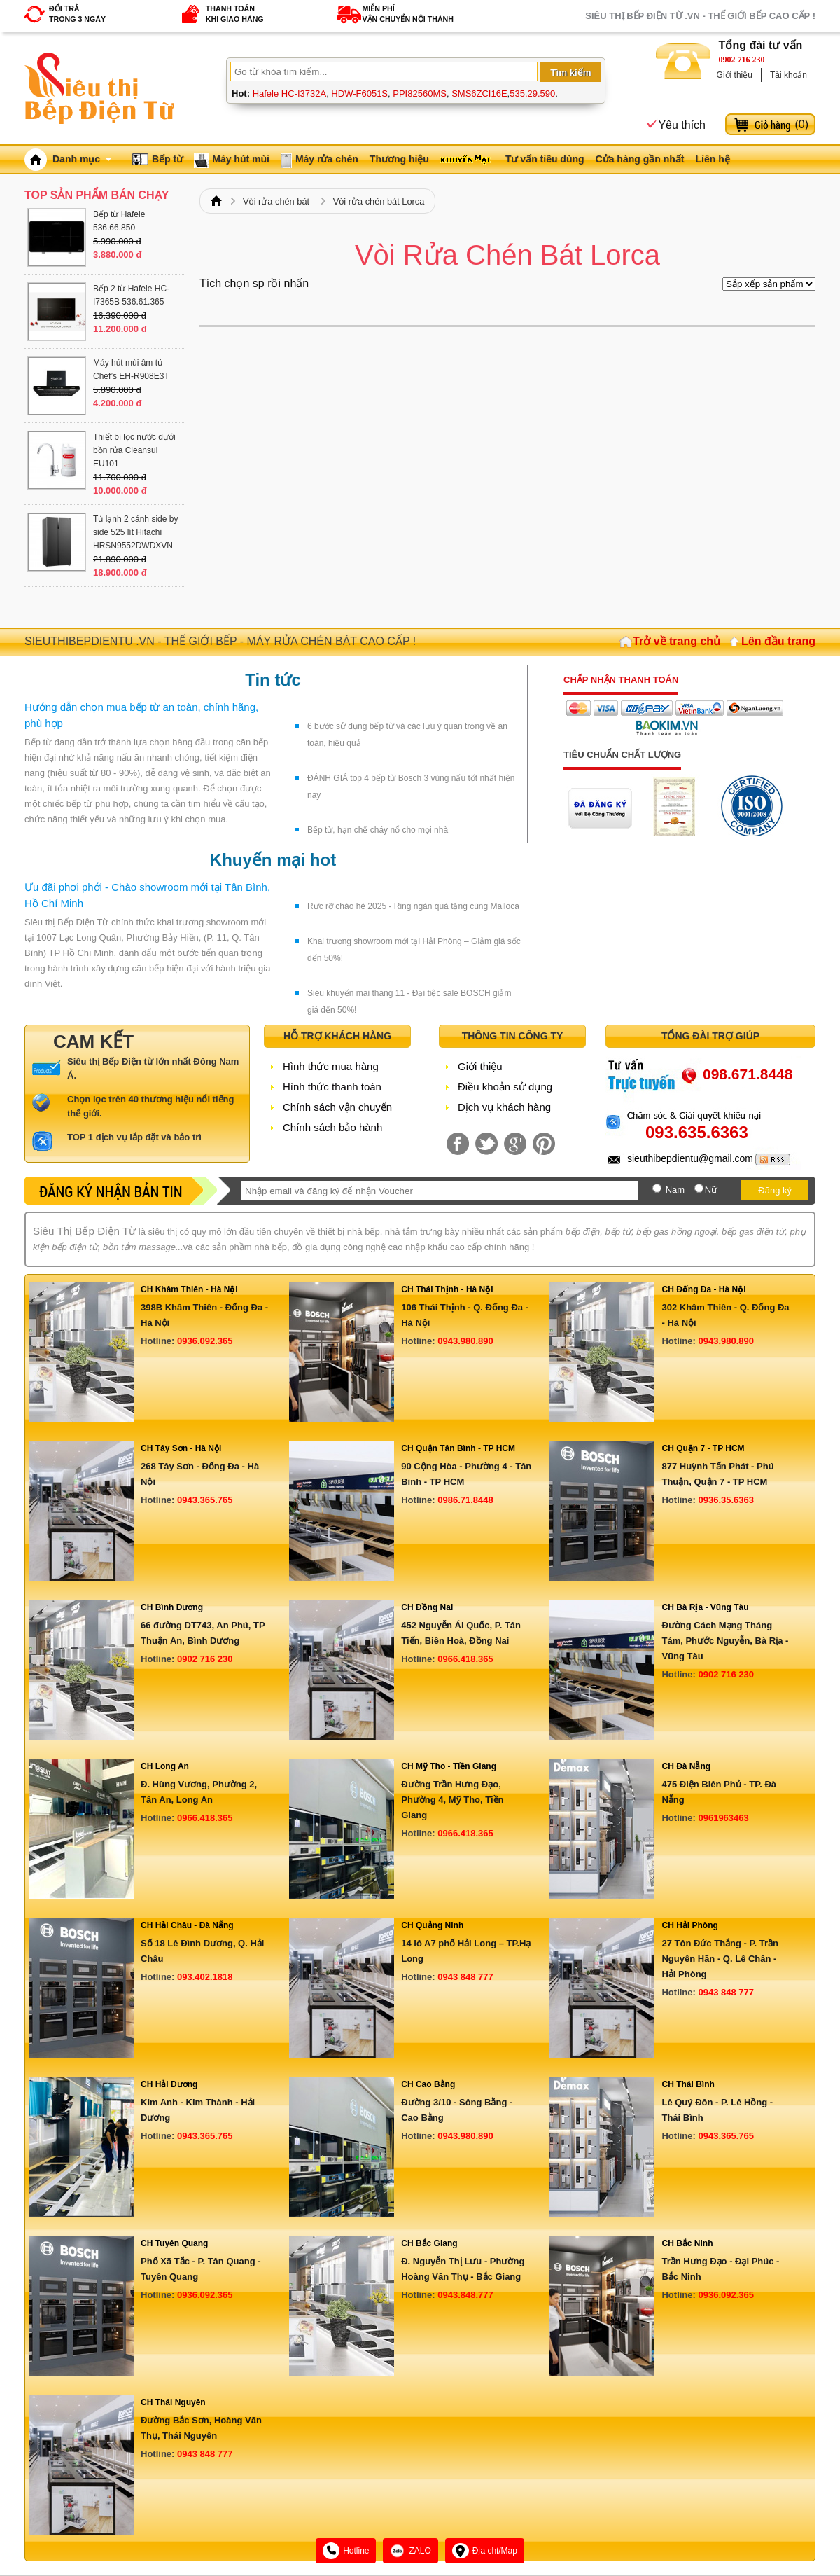 Image resolution: width=840 pixels, height=2576 pixels. Describe the element at coordinates (135, 532) in the screenshot. I see `Tủ lạnh 2 cánh side by side 525 lít Hitachi HRSN9552DWDXVN` at that location.